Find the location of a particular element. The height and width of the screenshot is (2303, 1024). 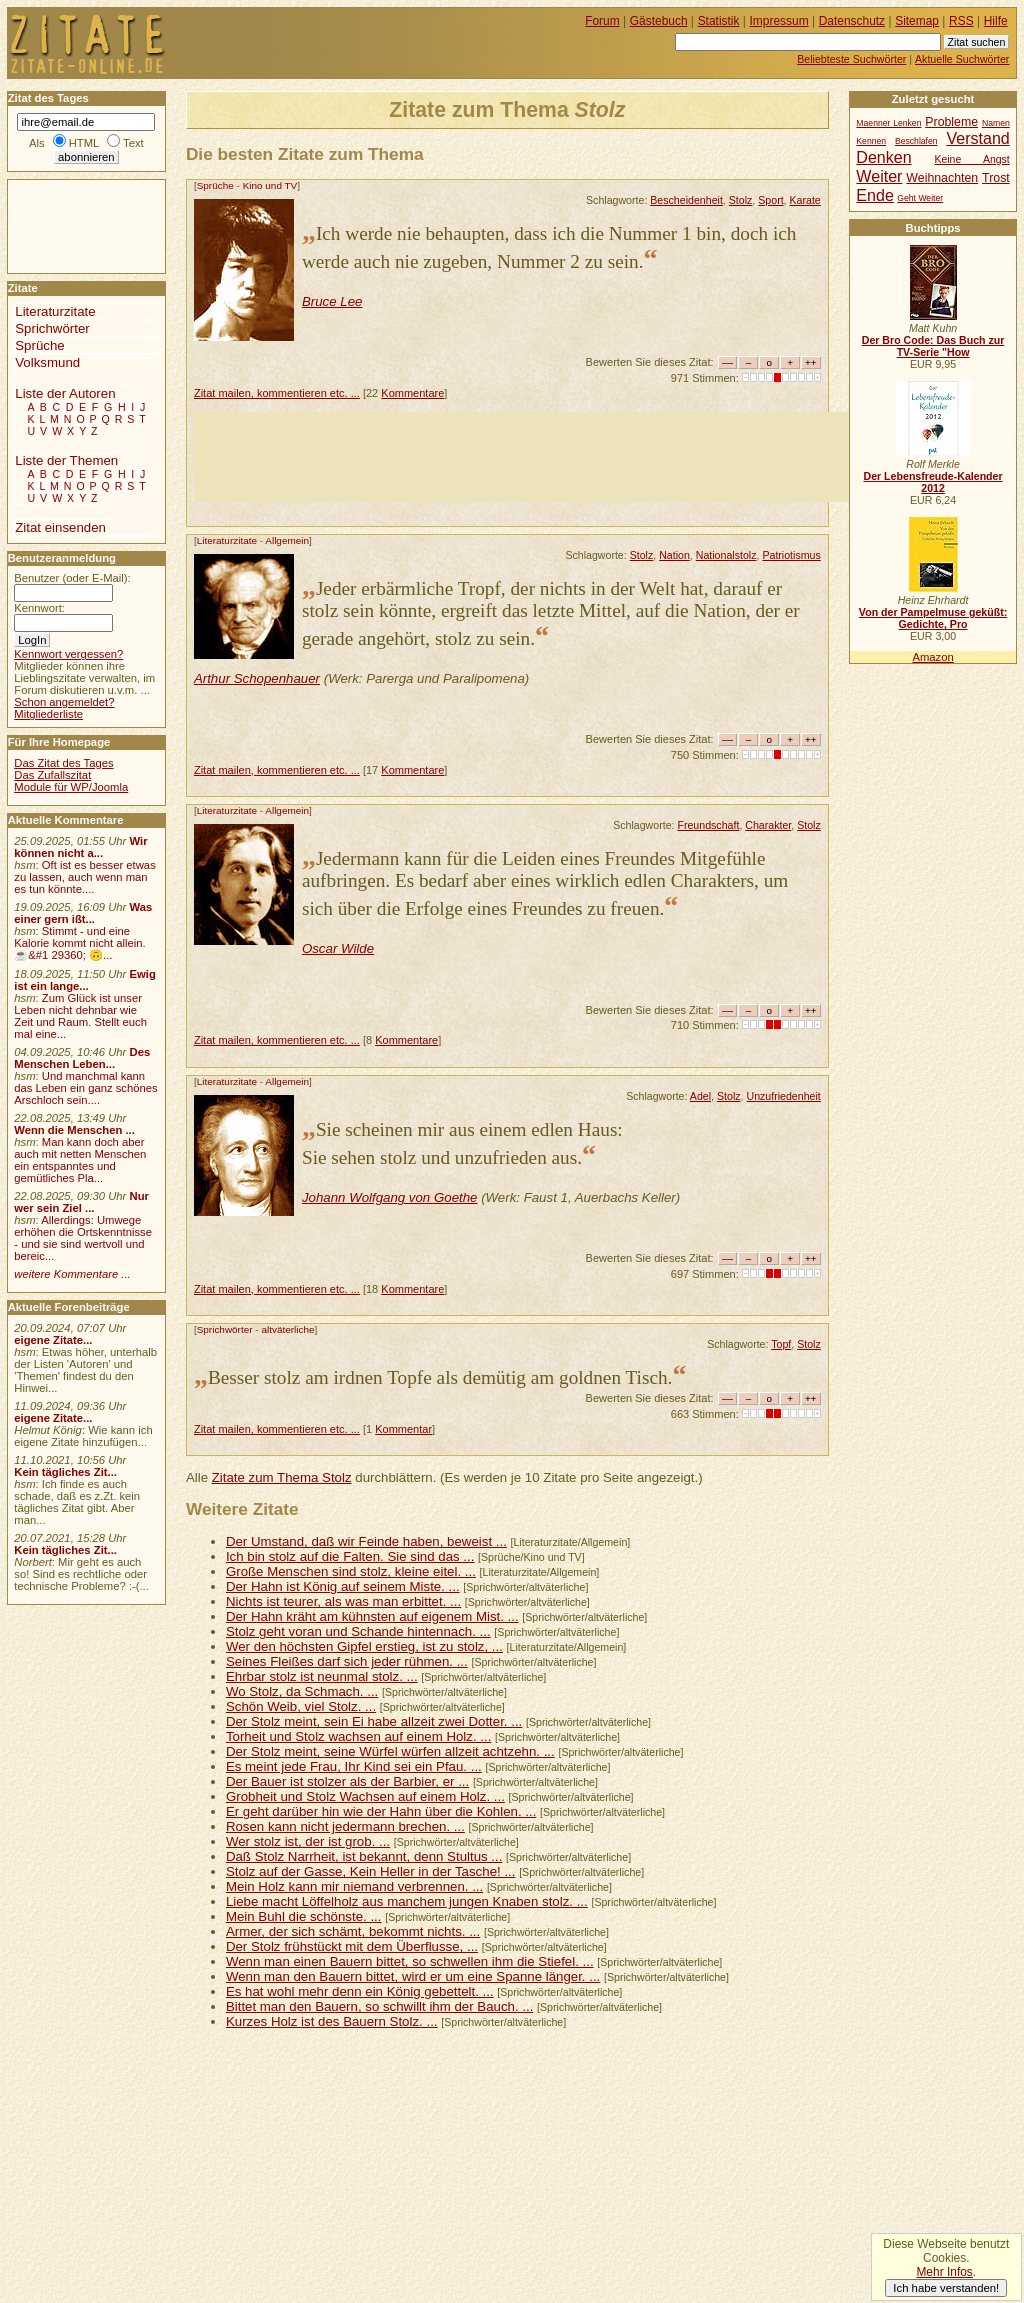

Der Hahn ist König auf seinem Miste. ... is located at coordinates (343, 1586).